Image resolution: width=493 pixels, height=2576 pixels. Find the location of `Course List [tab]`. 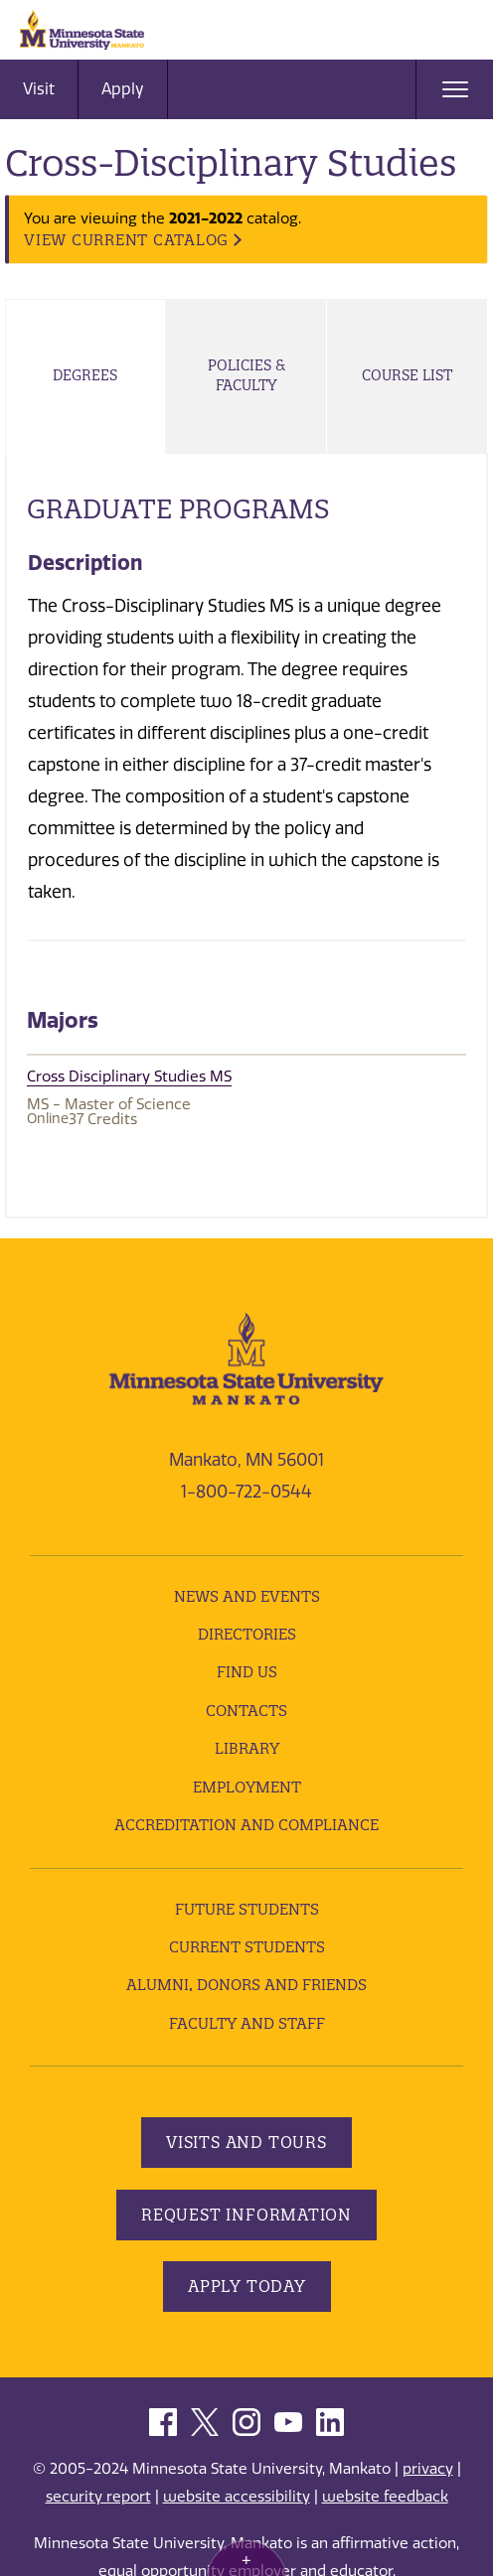

Course List [tab] is located at coordinates (407, 375).